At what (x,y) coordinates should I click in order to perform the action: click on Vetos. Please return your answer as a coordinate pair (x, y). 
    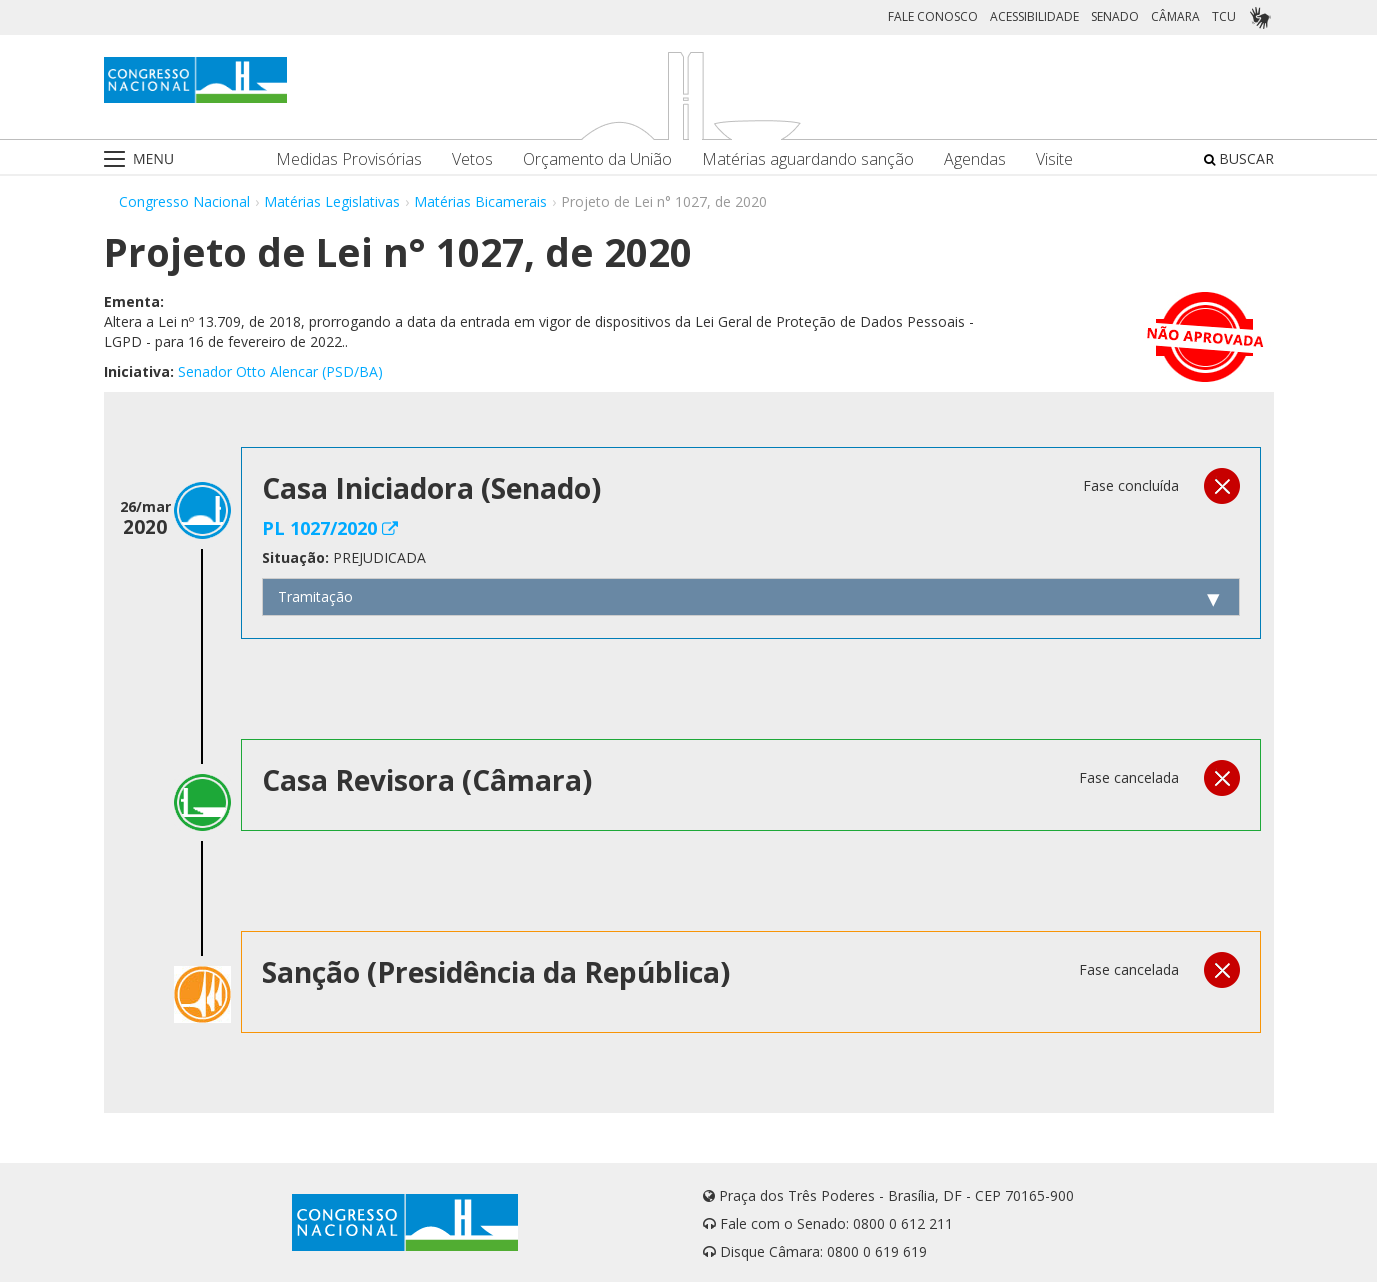
    Looking at the image, I should click on (472, 159).